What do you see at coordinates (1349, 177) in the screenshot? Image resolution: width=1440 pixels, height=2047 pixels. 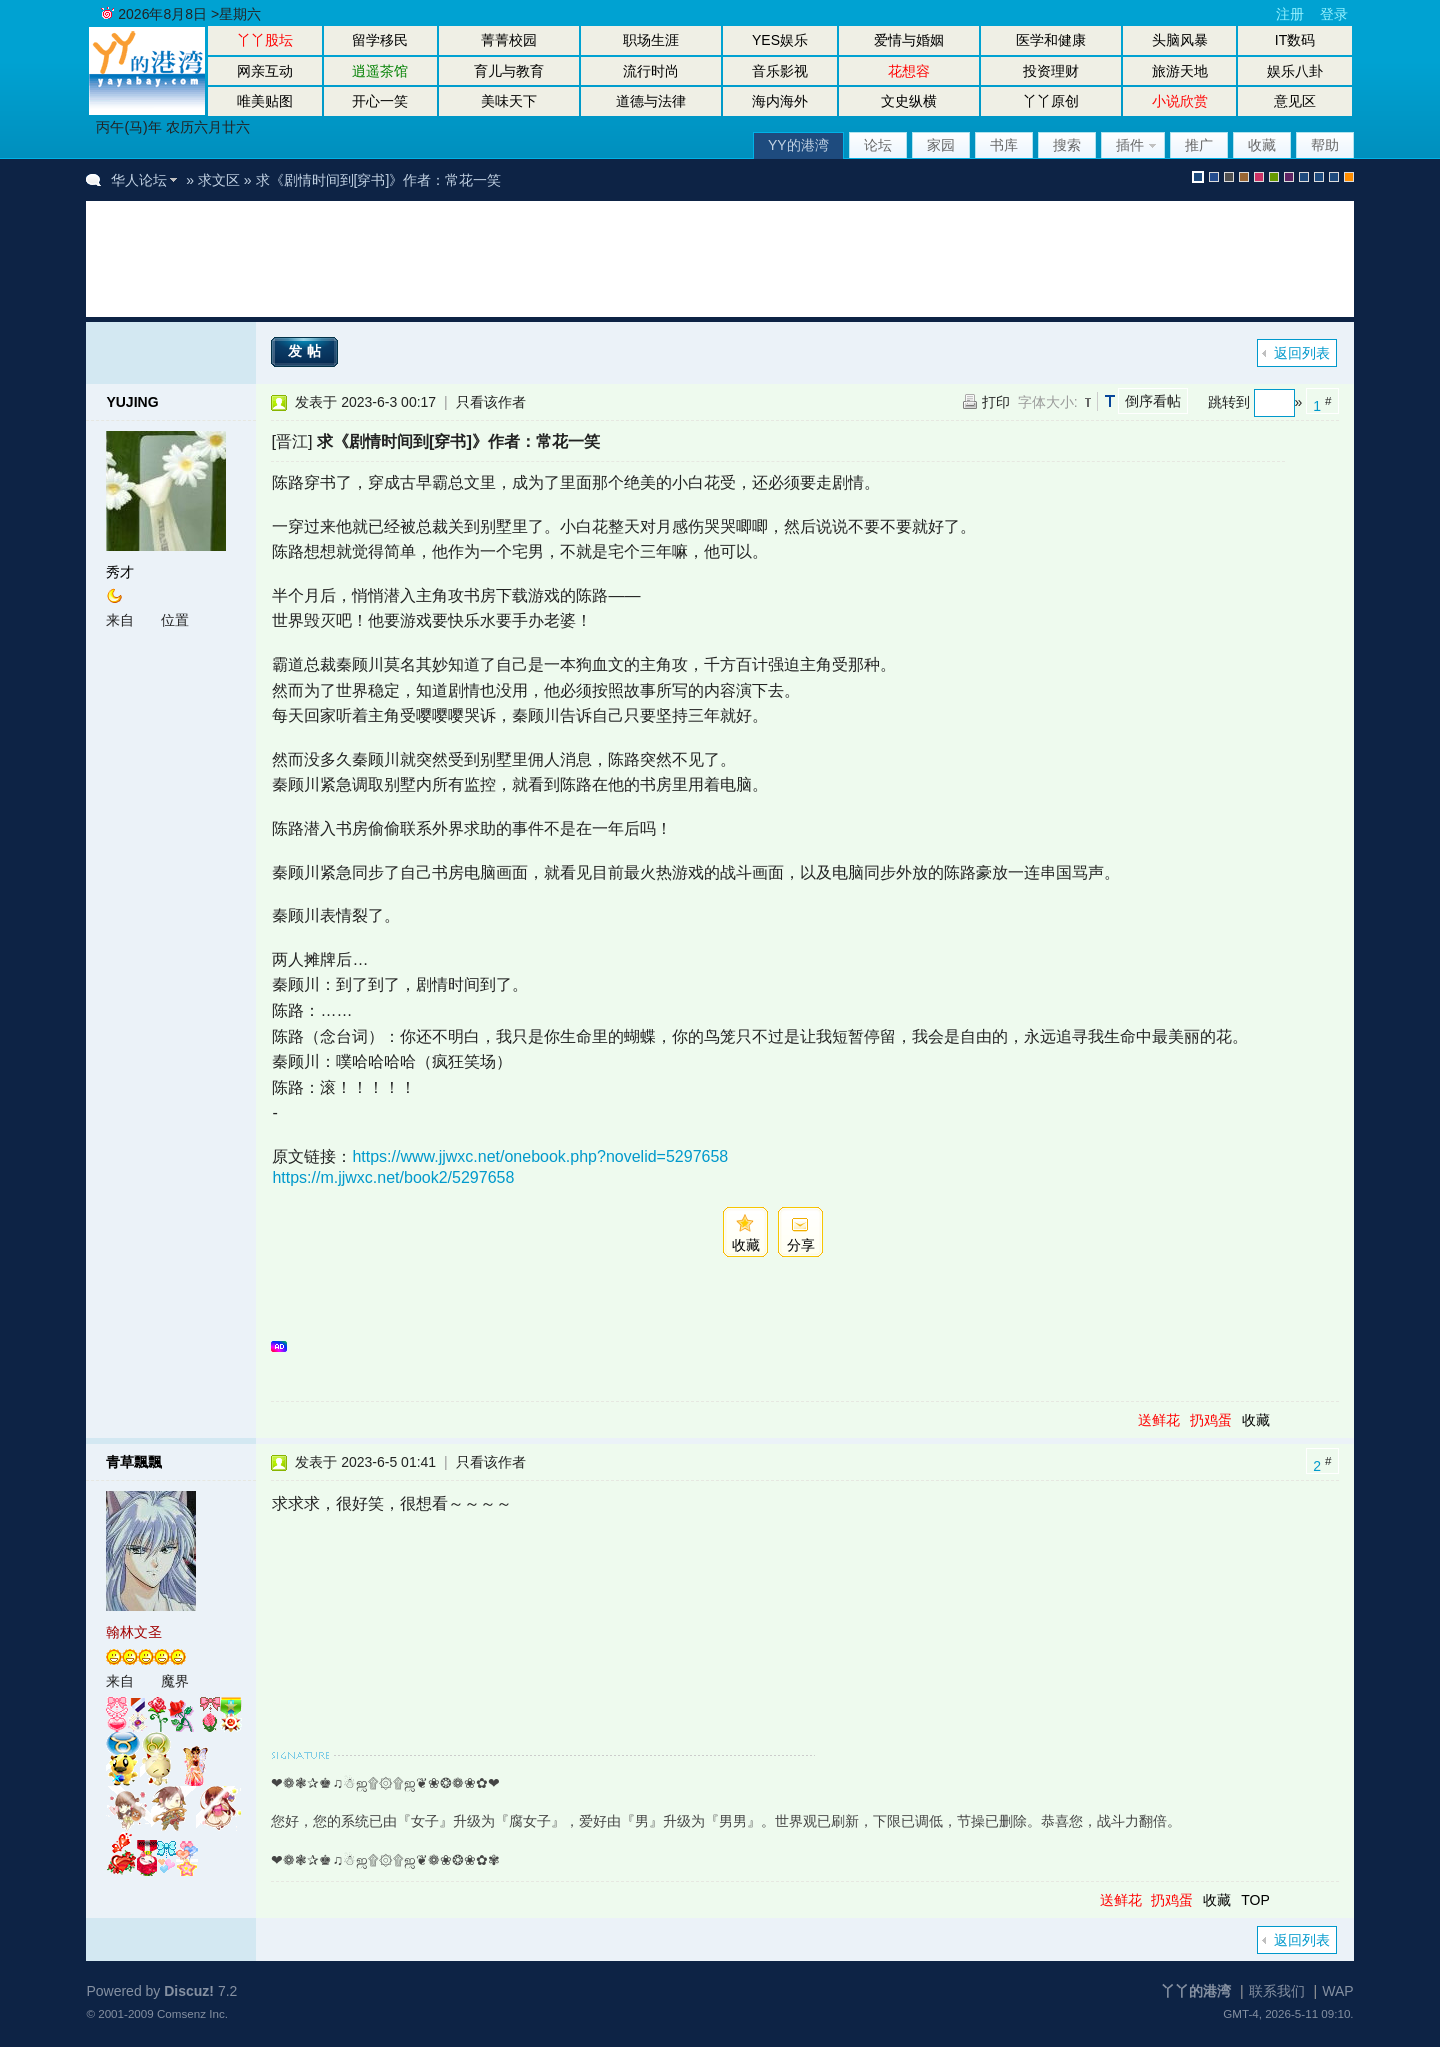 I see `手机版` at bounding box center [1349, 177].